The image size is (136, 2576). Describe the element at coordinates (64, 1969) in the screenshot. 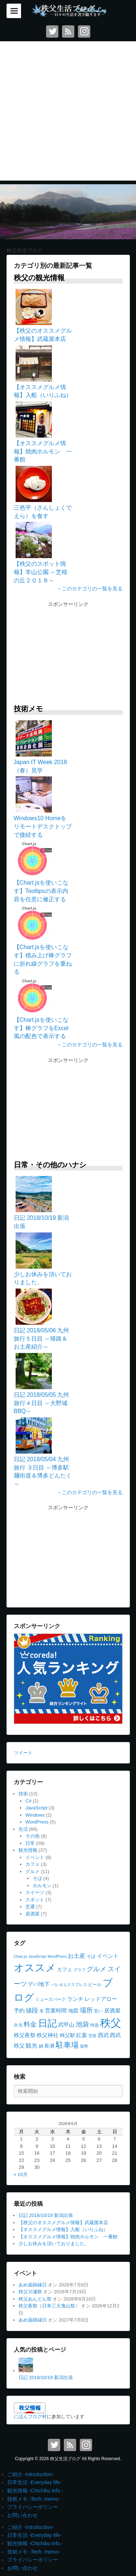

I see `カフェ [カフェ (5個の項目)]` at that location.